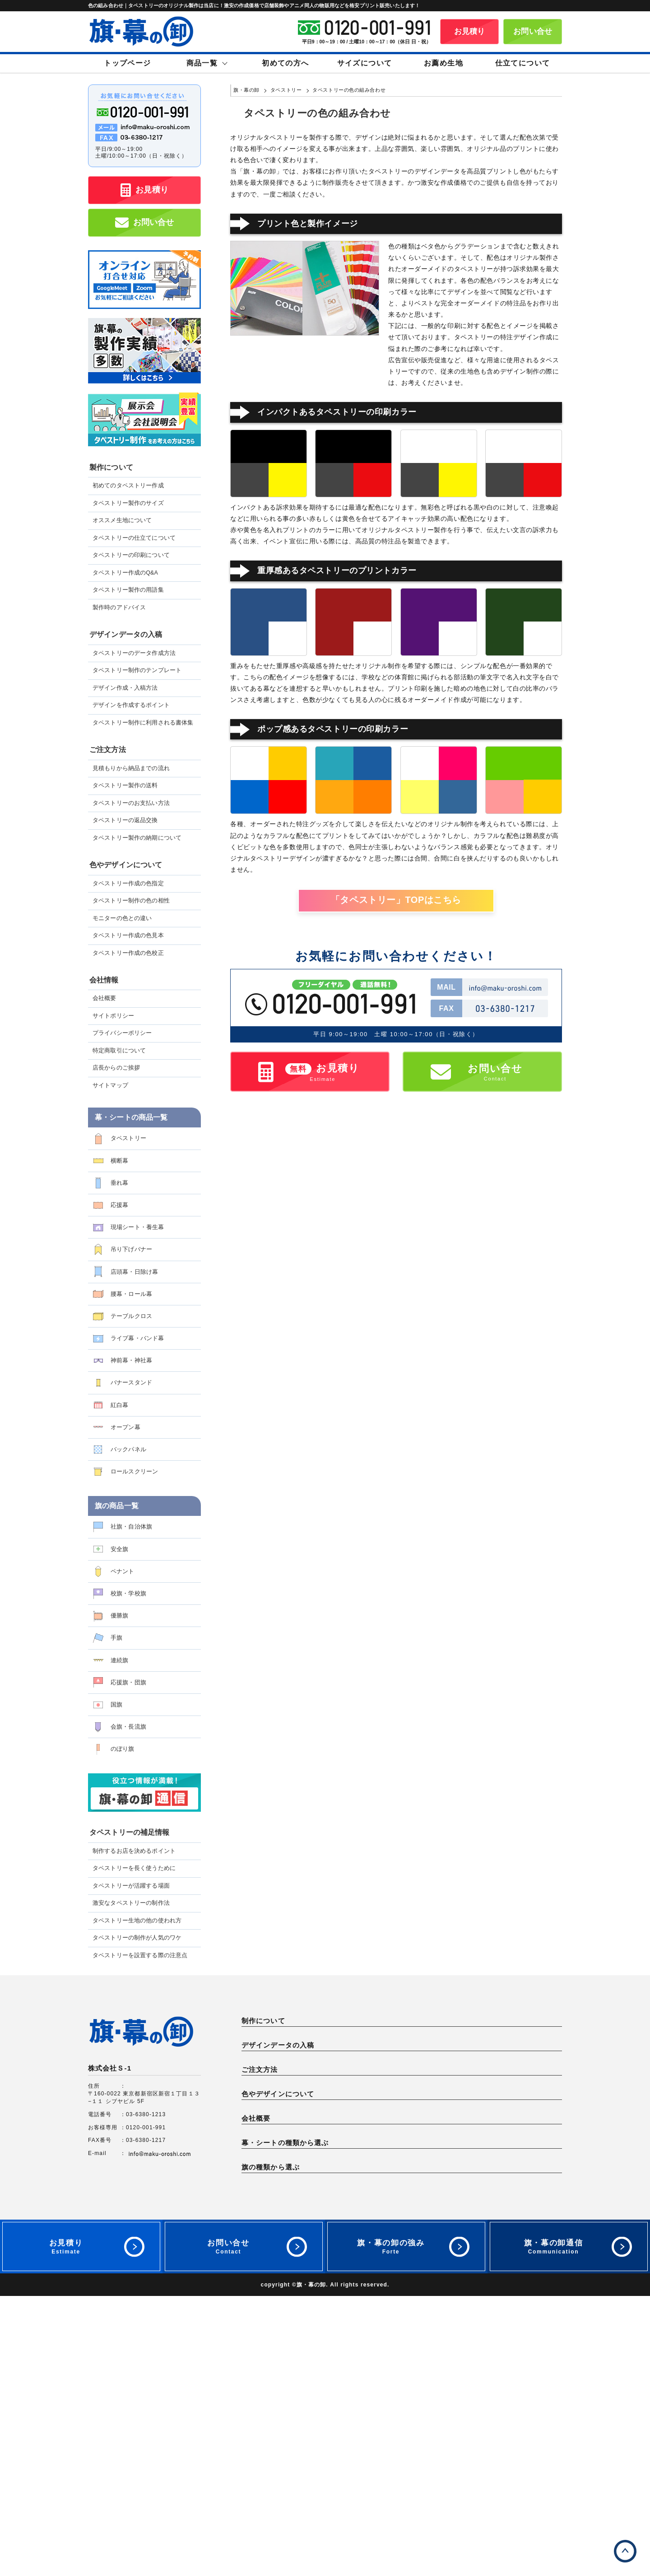 This screenshot has width=650, height=2576. Describe the element at coordinates (140, 1955) in the screenshot. I see `タペストリーを設置する際の注意点` at that location.